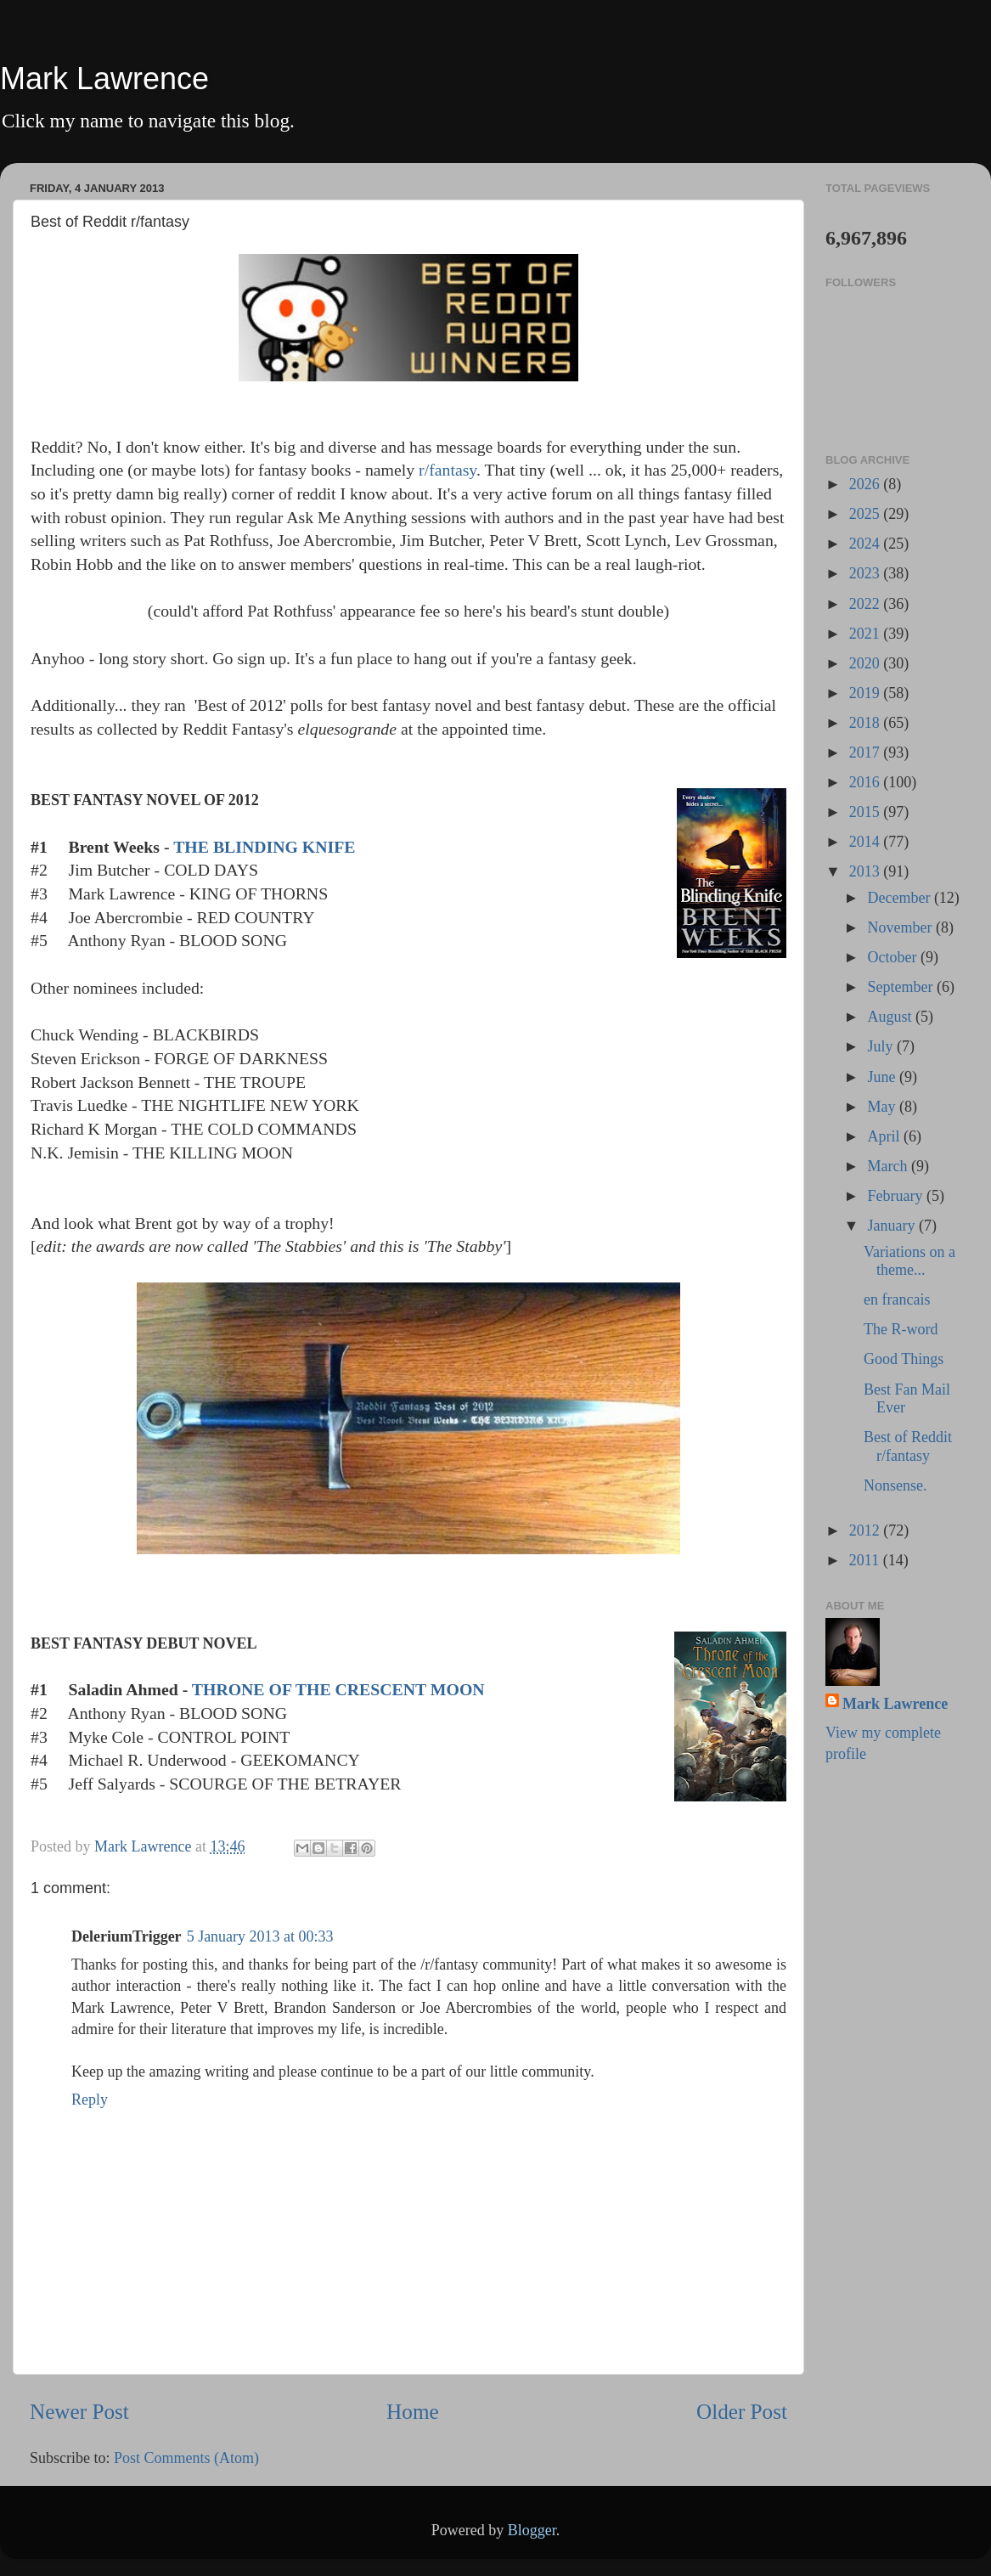 The height and width of the screenshot is (2576, 991). I want to click on 2026, so click(866, 484).